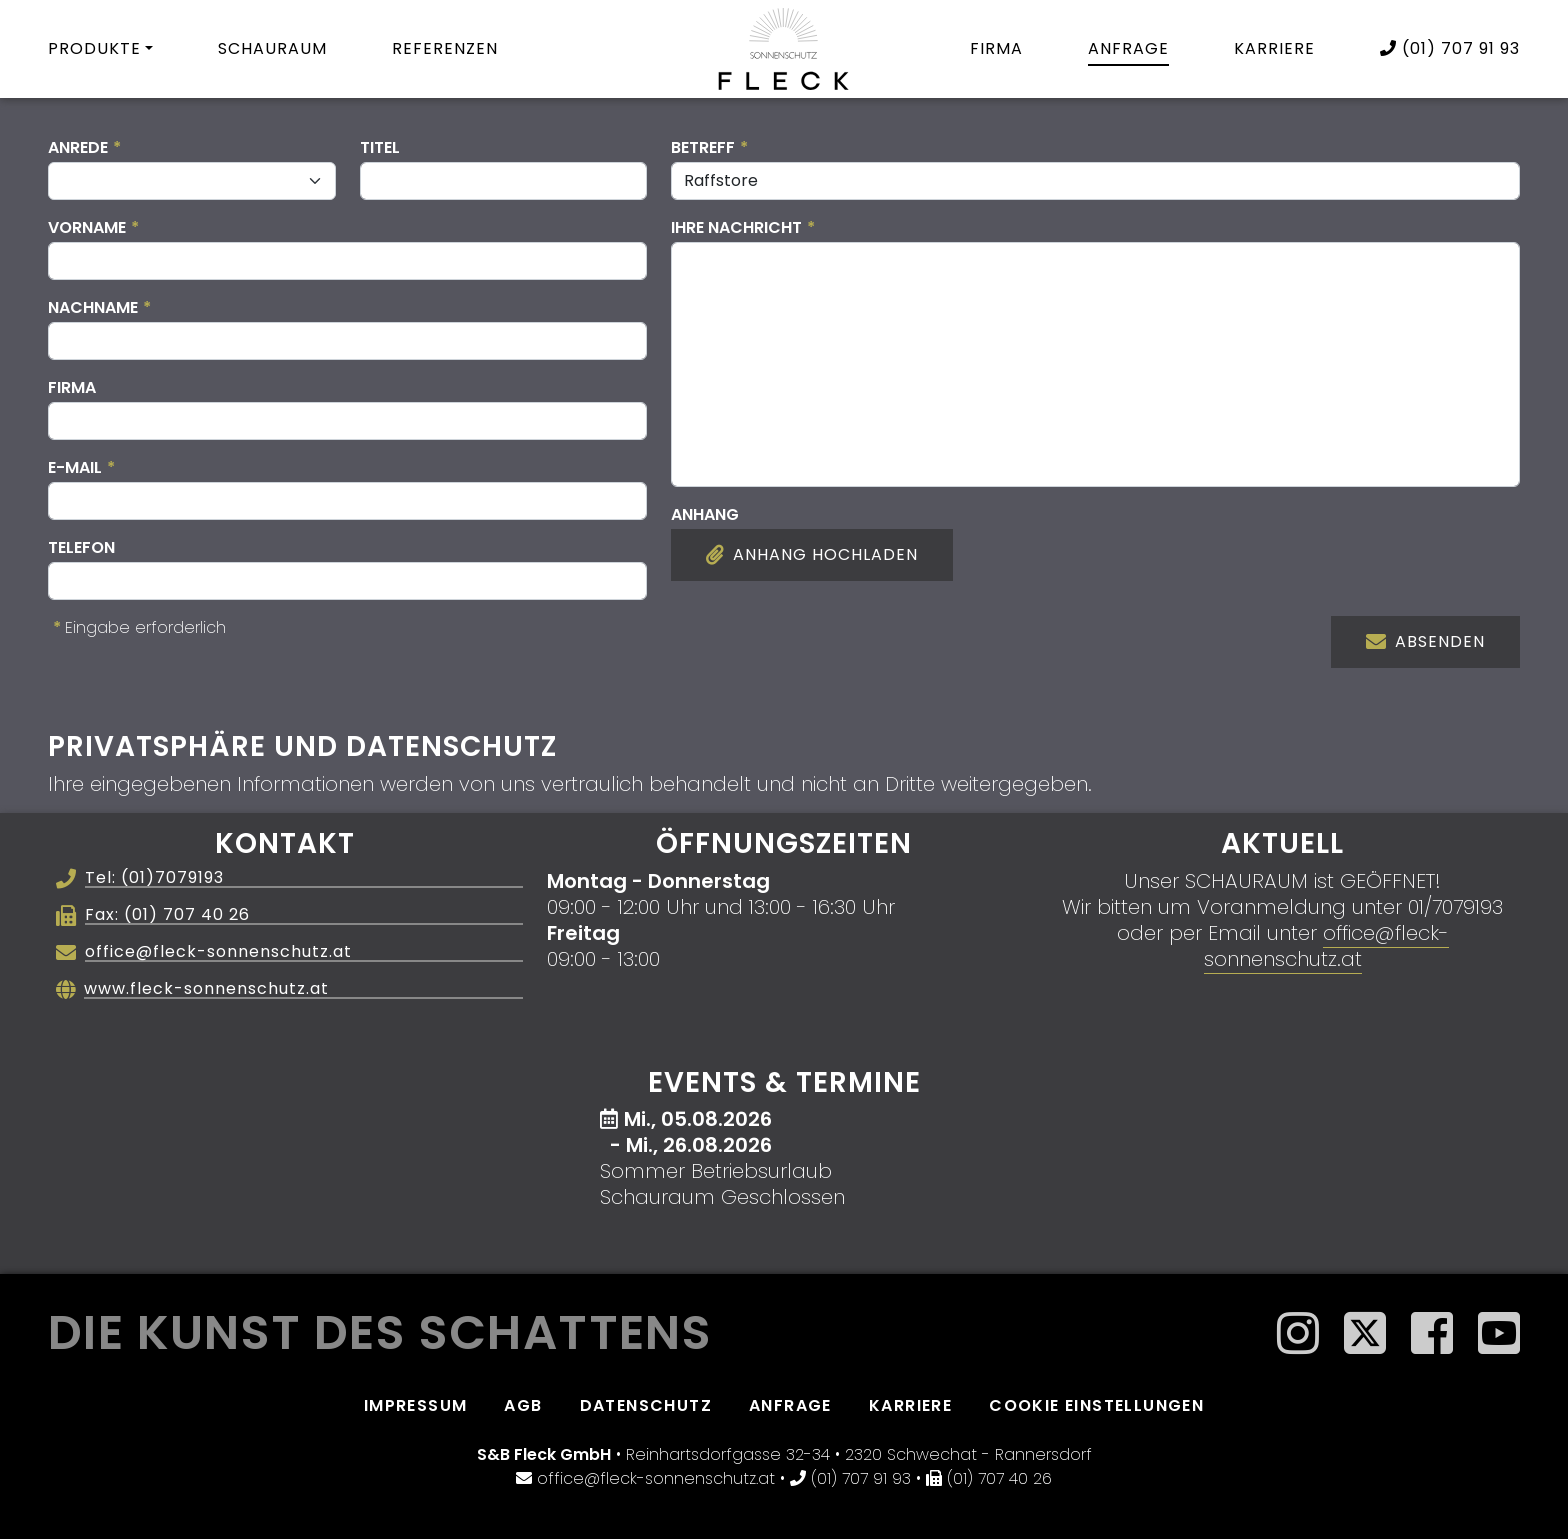 The height and width of the screenshot is (1539, 1568). Describe the element at coordinates (1096, 1405) in the screenshot. I see `Cookie Einstellungen` at that location.